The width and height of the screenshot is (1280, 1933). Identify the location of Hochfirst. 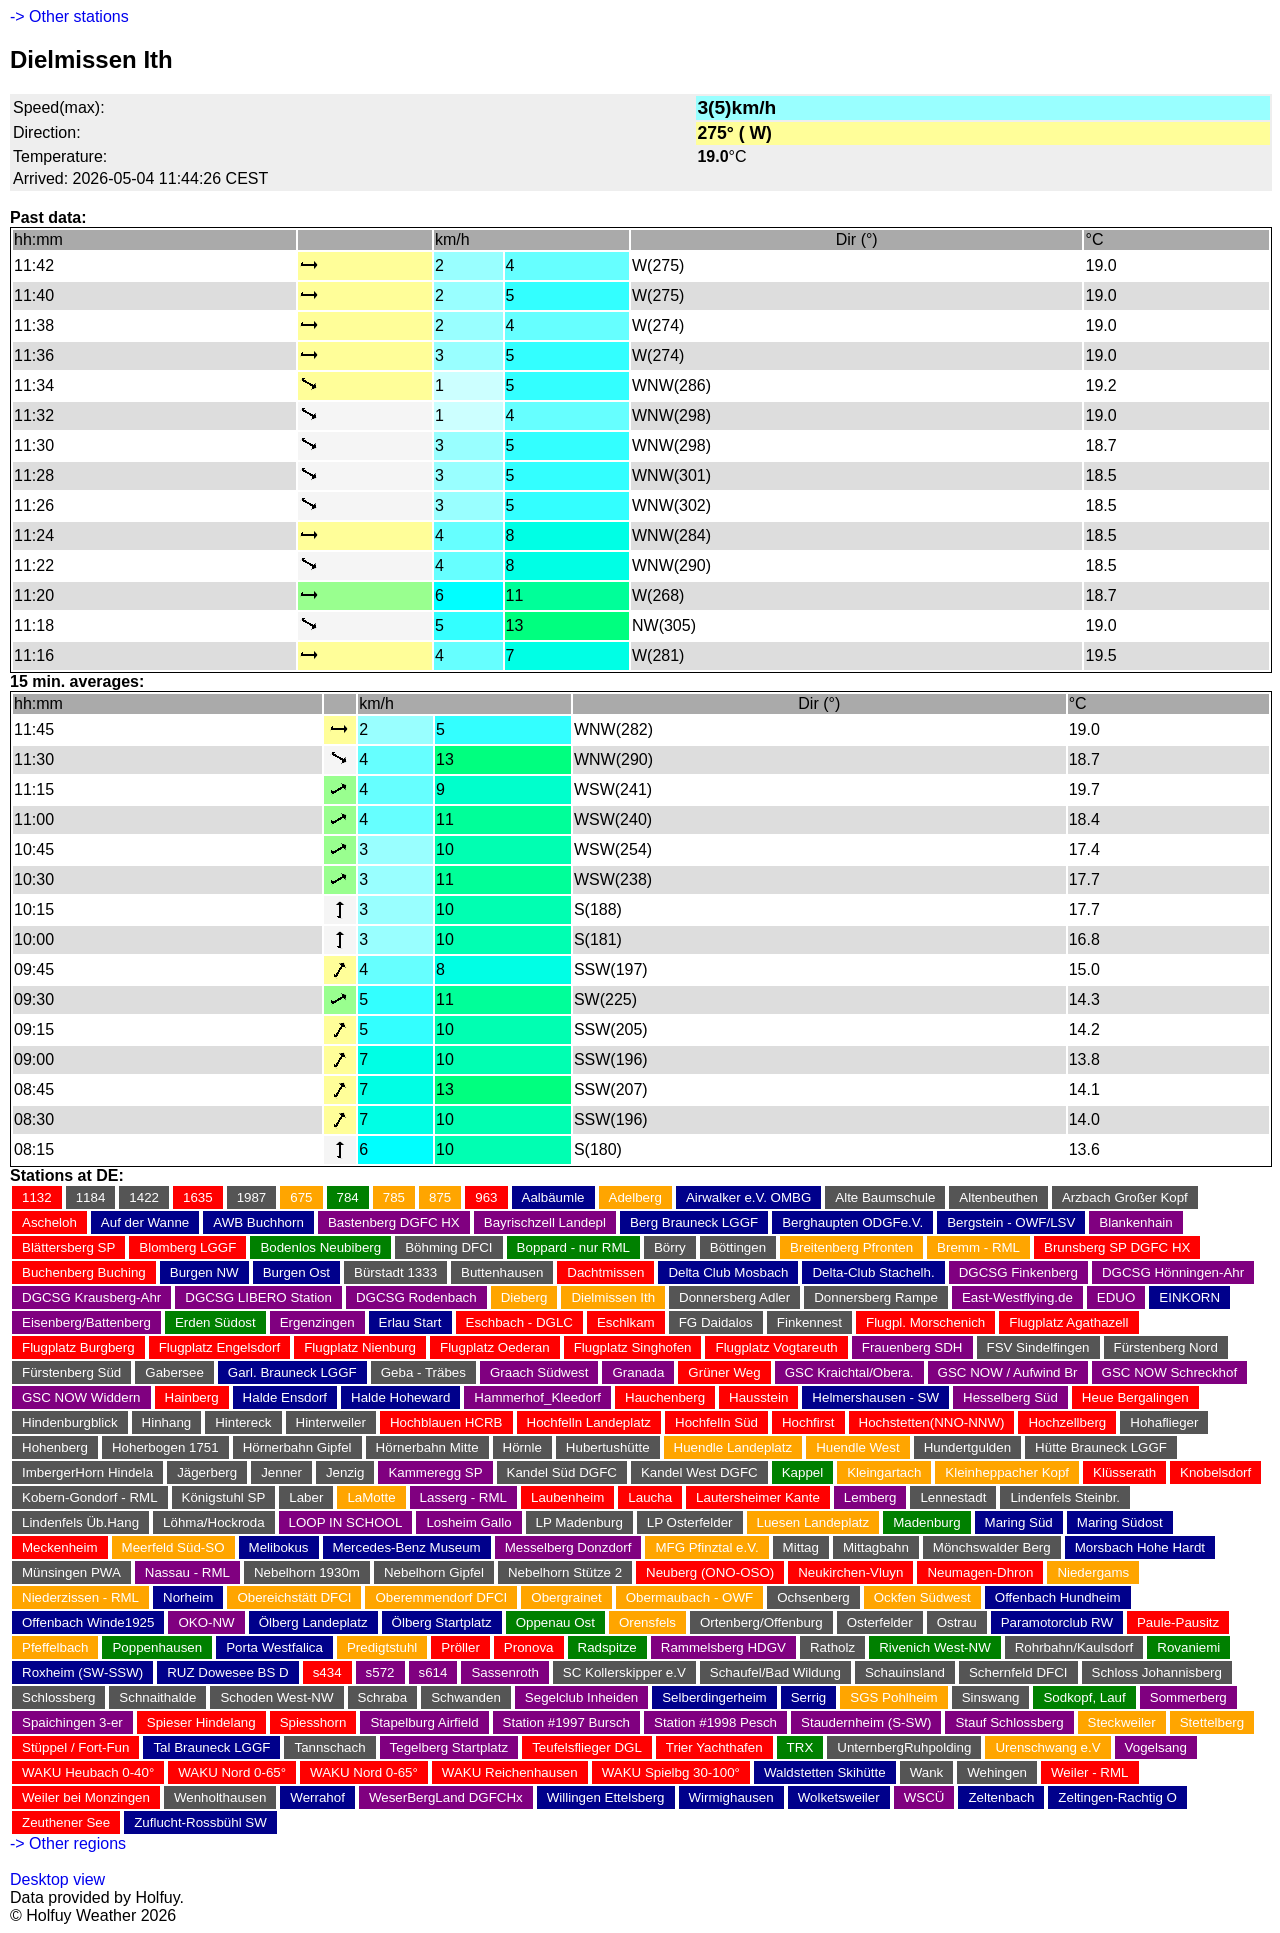
(808, 1422).